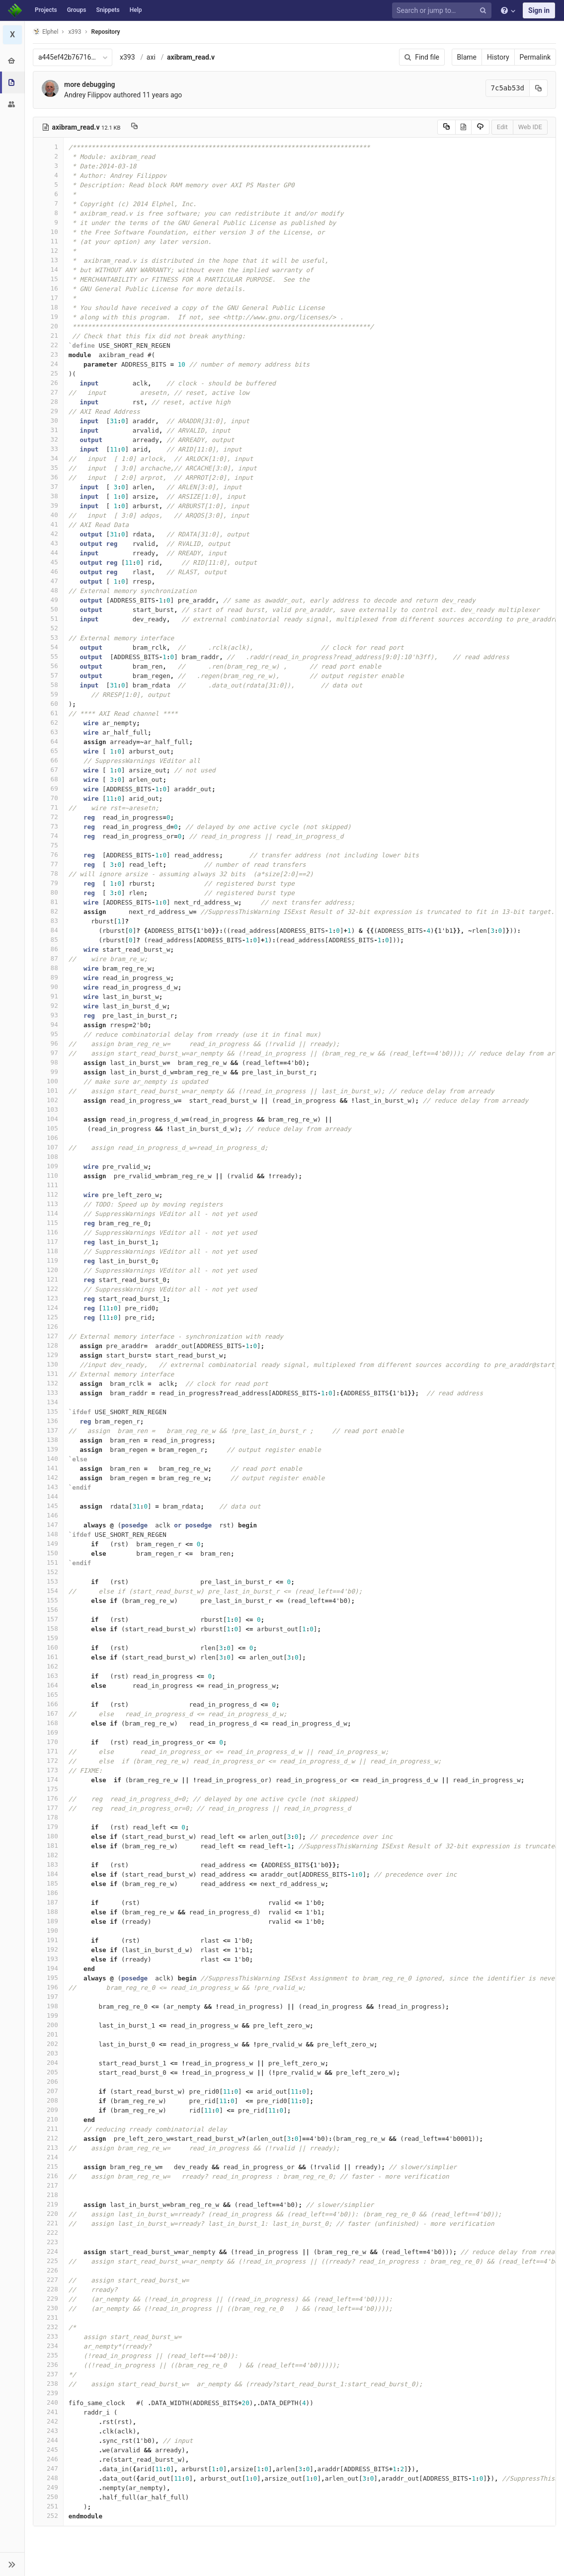 Image resolution: width=564 pixels, height=2576 pixels. Describe the element at coordinates (48, 826) in the screenshot. I see `73` at that location.